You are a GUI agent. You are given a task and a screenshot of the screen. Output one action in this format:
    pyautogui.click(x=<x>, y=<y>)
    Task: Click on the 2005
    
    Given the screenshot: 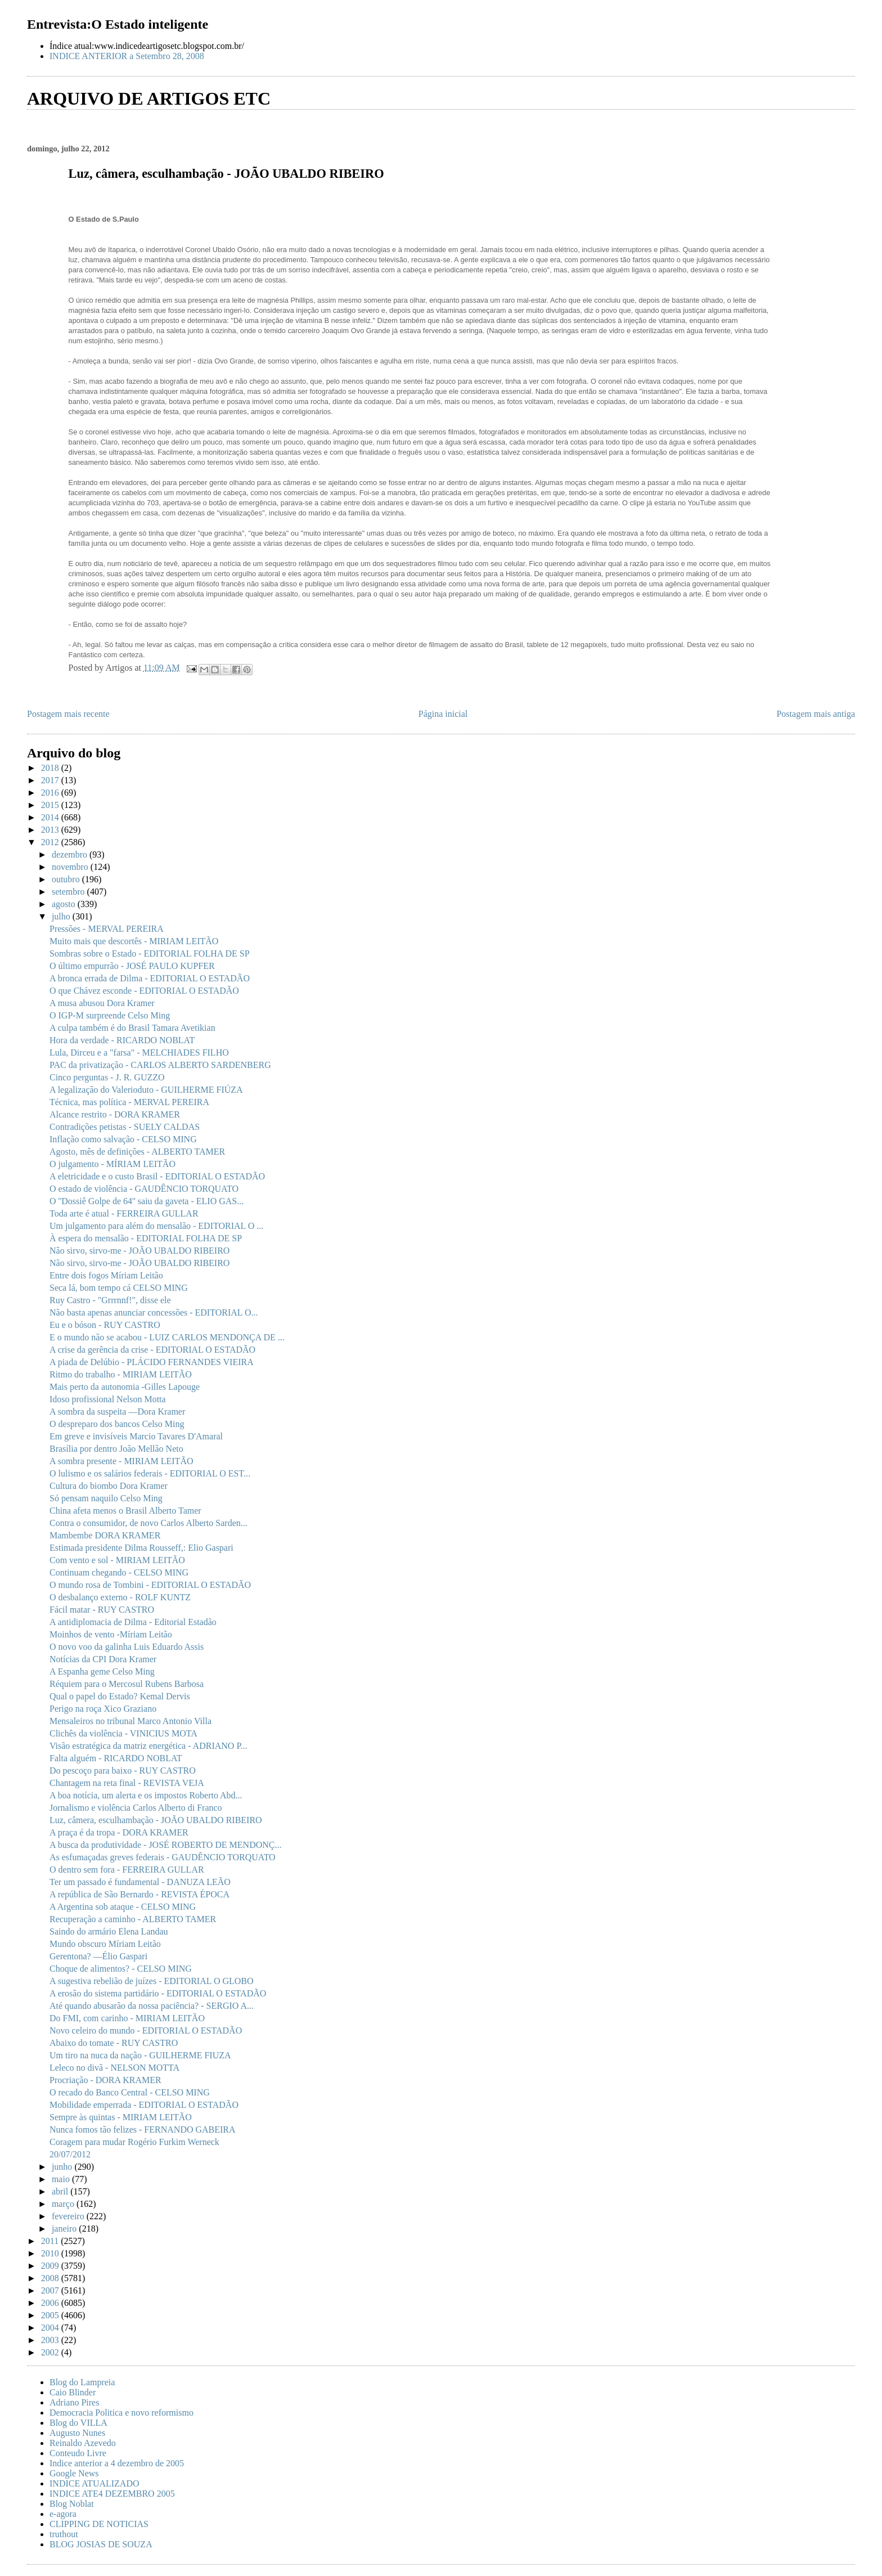 What is the action you would take?
    pyautogui.click(x=51, y=2315)
    